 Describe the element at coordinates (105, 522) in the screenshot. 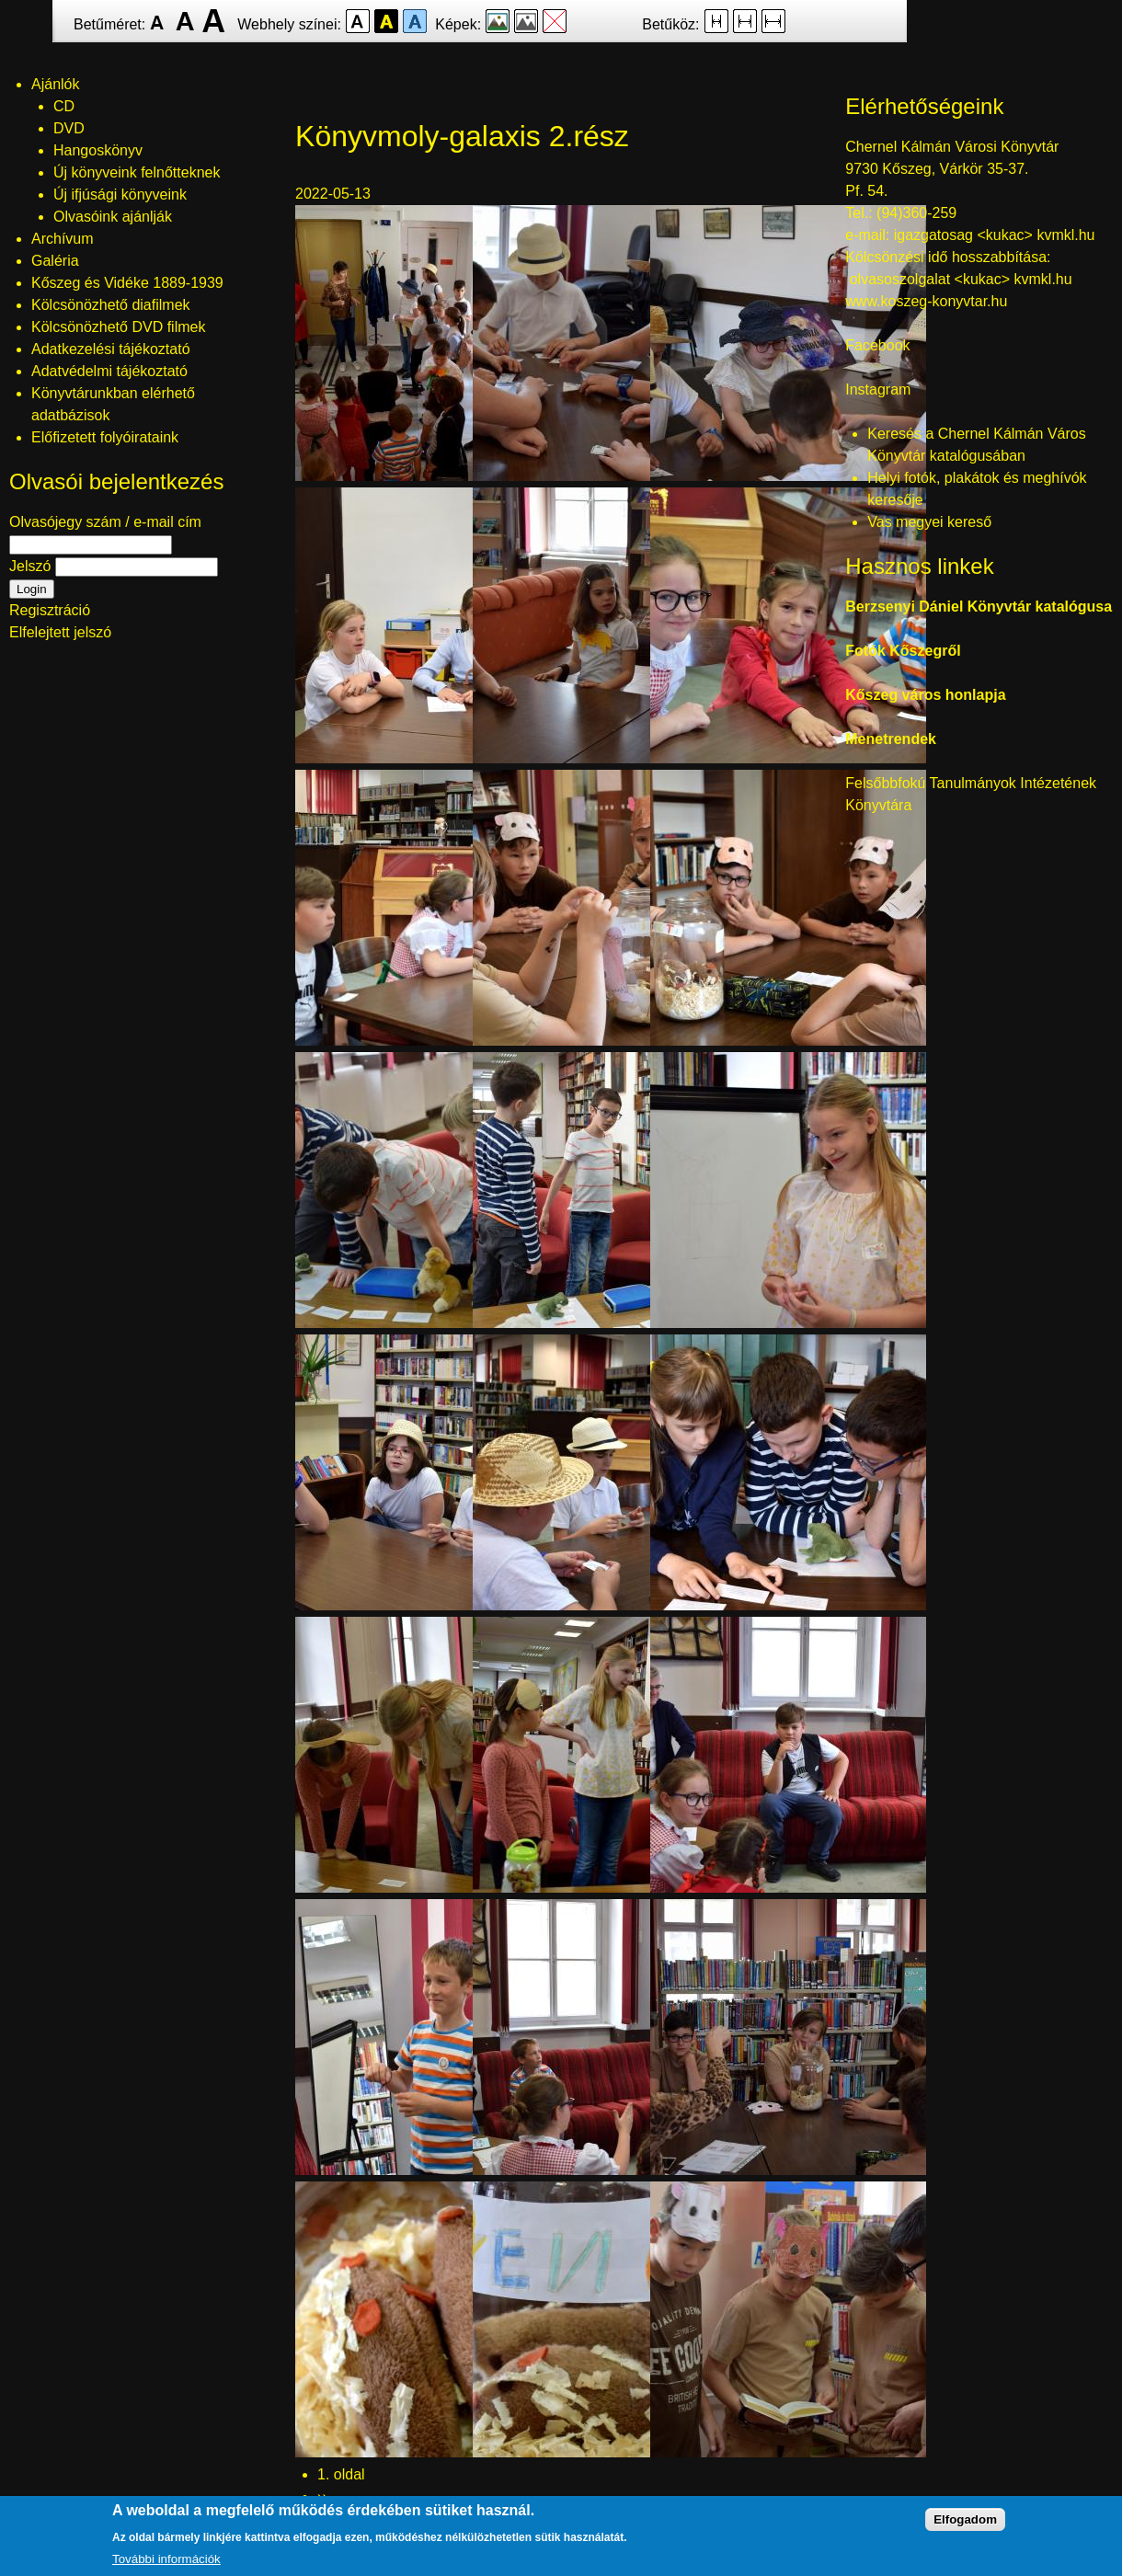

I see `Olvasójegy szám / e-mail cím` at that location.